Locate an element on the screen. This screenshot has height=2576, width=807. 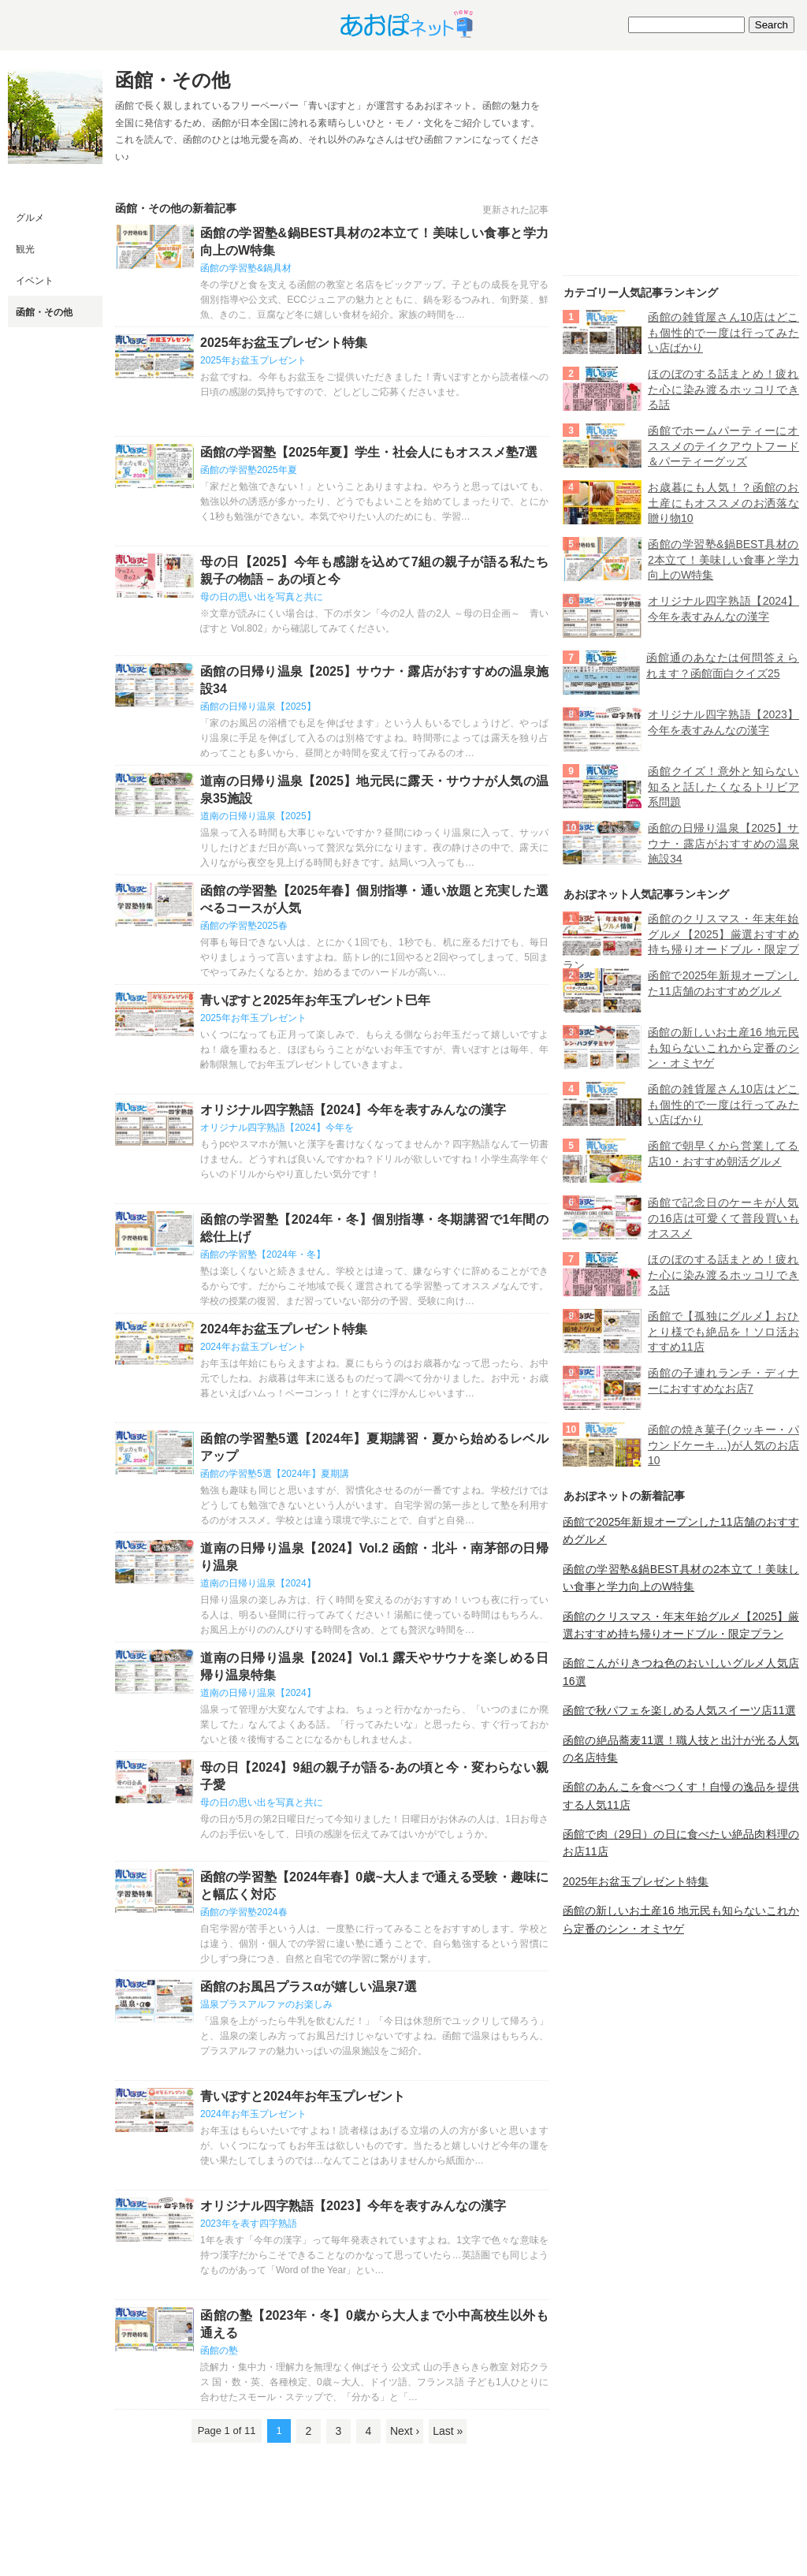
函館の日帰り温泉【2025】サウナ・露店がおすすめの温泉施設34 is located at coordinates (374, 680).